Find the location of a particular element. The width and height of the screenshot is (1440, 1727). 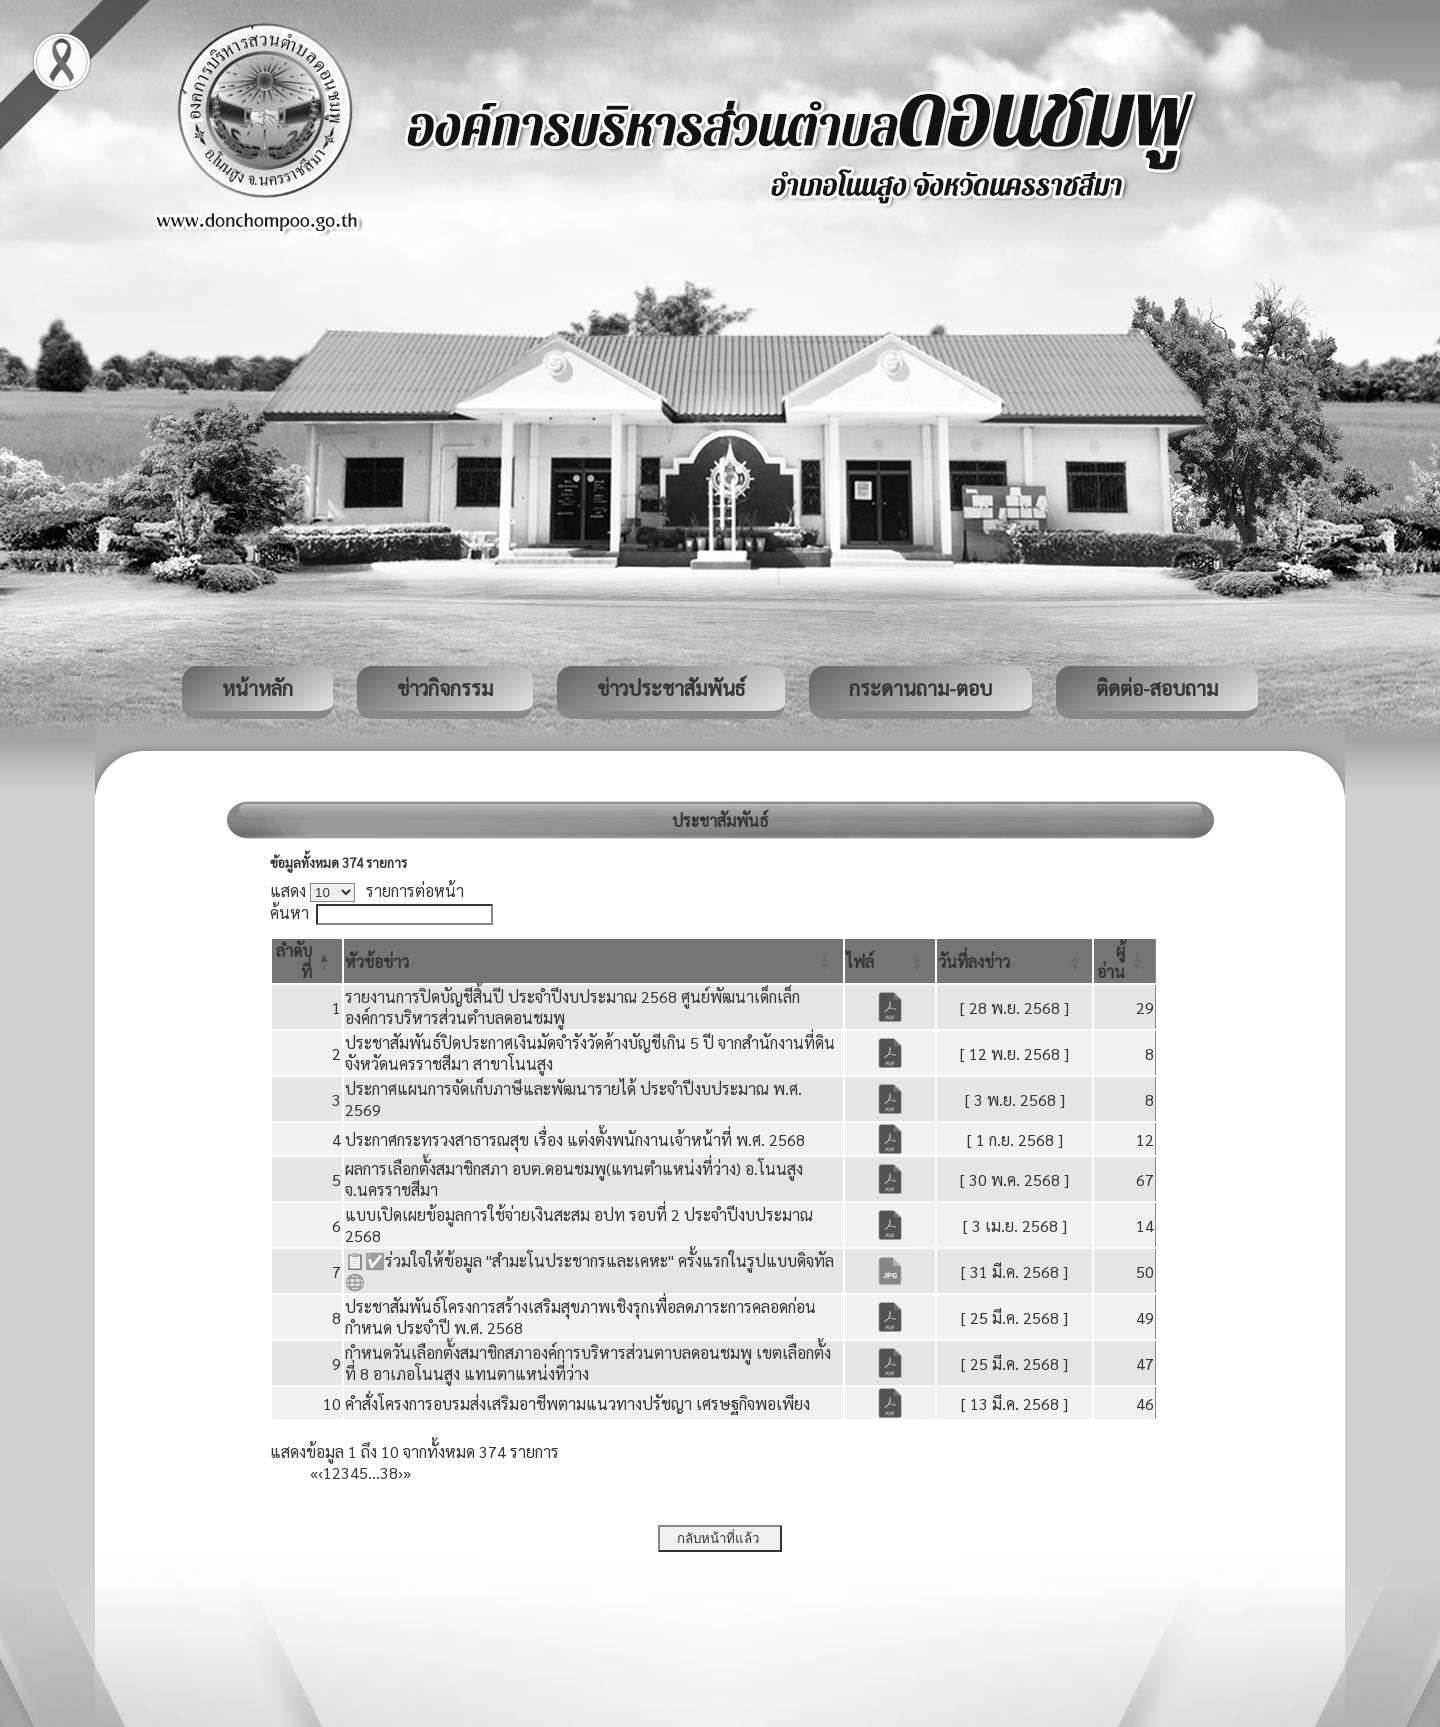

หน้าหลัก is located at coordinates (257, 688).